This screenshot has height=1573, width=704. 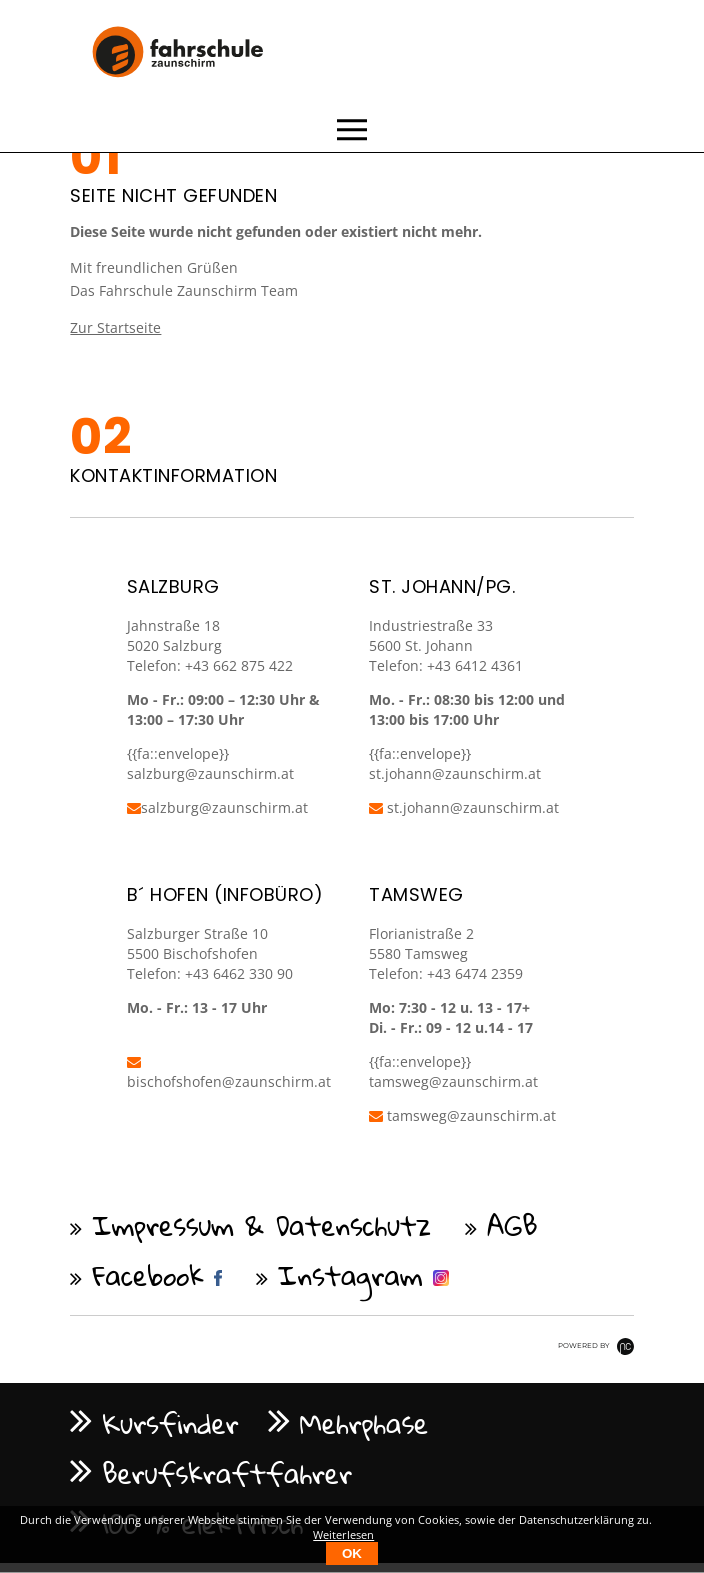 I want to click on AGB, so click(x=512, y=1225).